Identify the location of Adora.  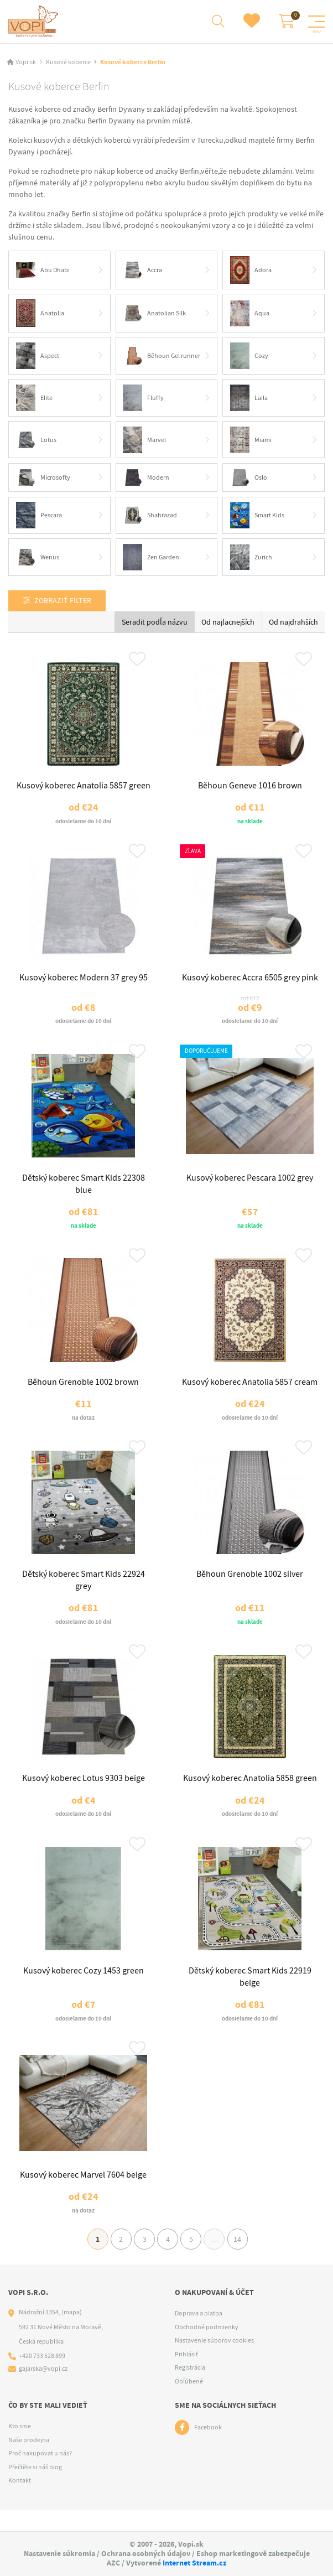
(251, 270).